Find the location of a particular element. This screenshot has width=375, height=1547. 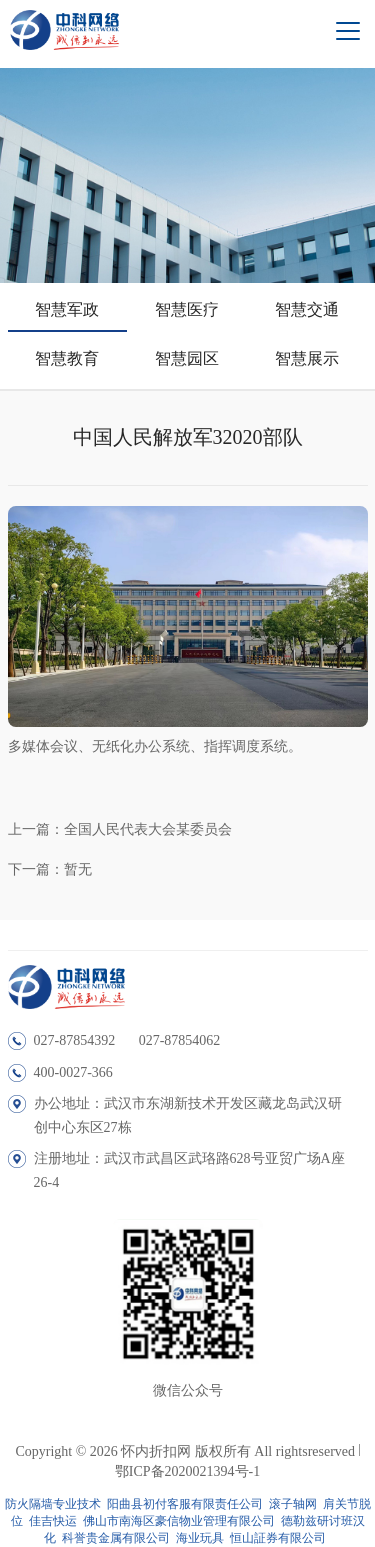

智慧展示 is located at coordinates (307, 358).